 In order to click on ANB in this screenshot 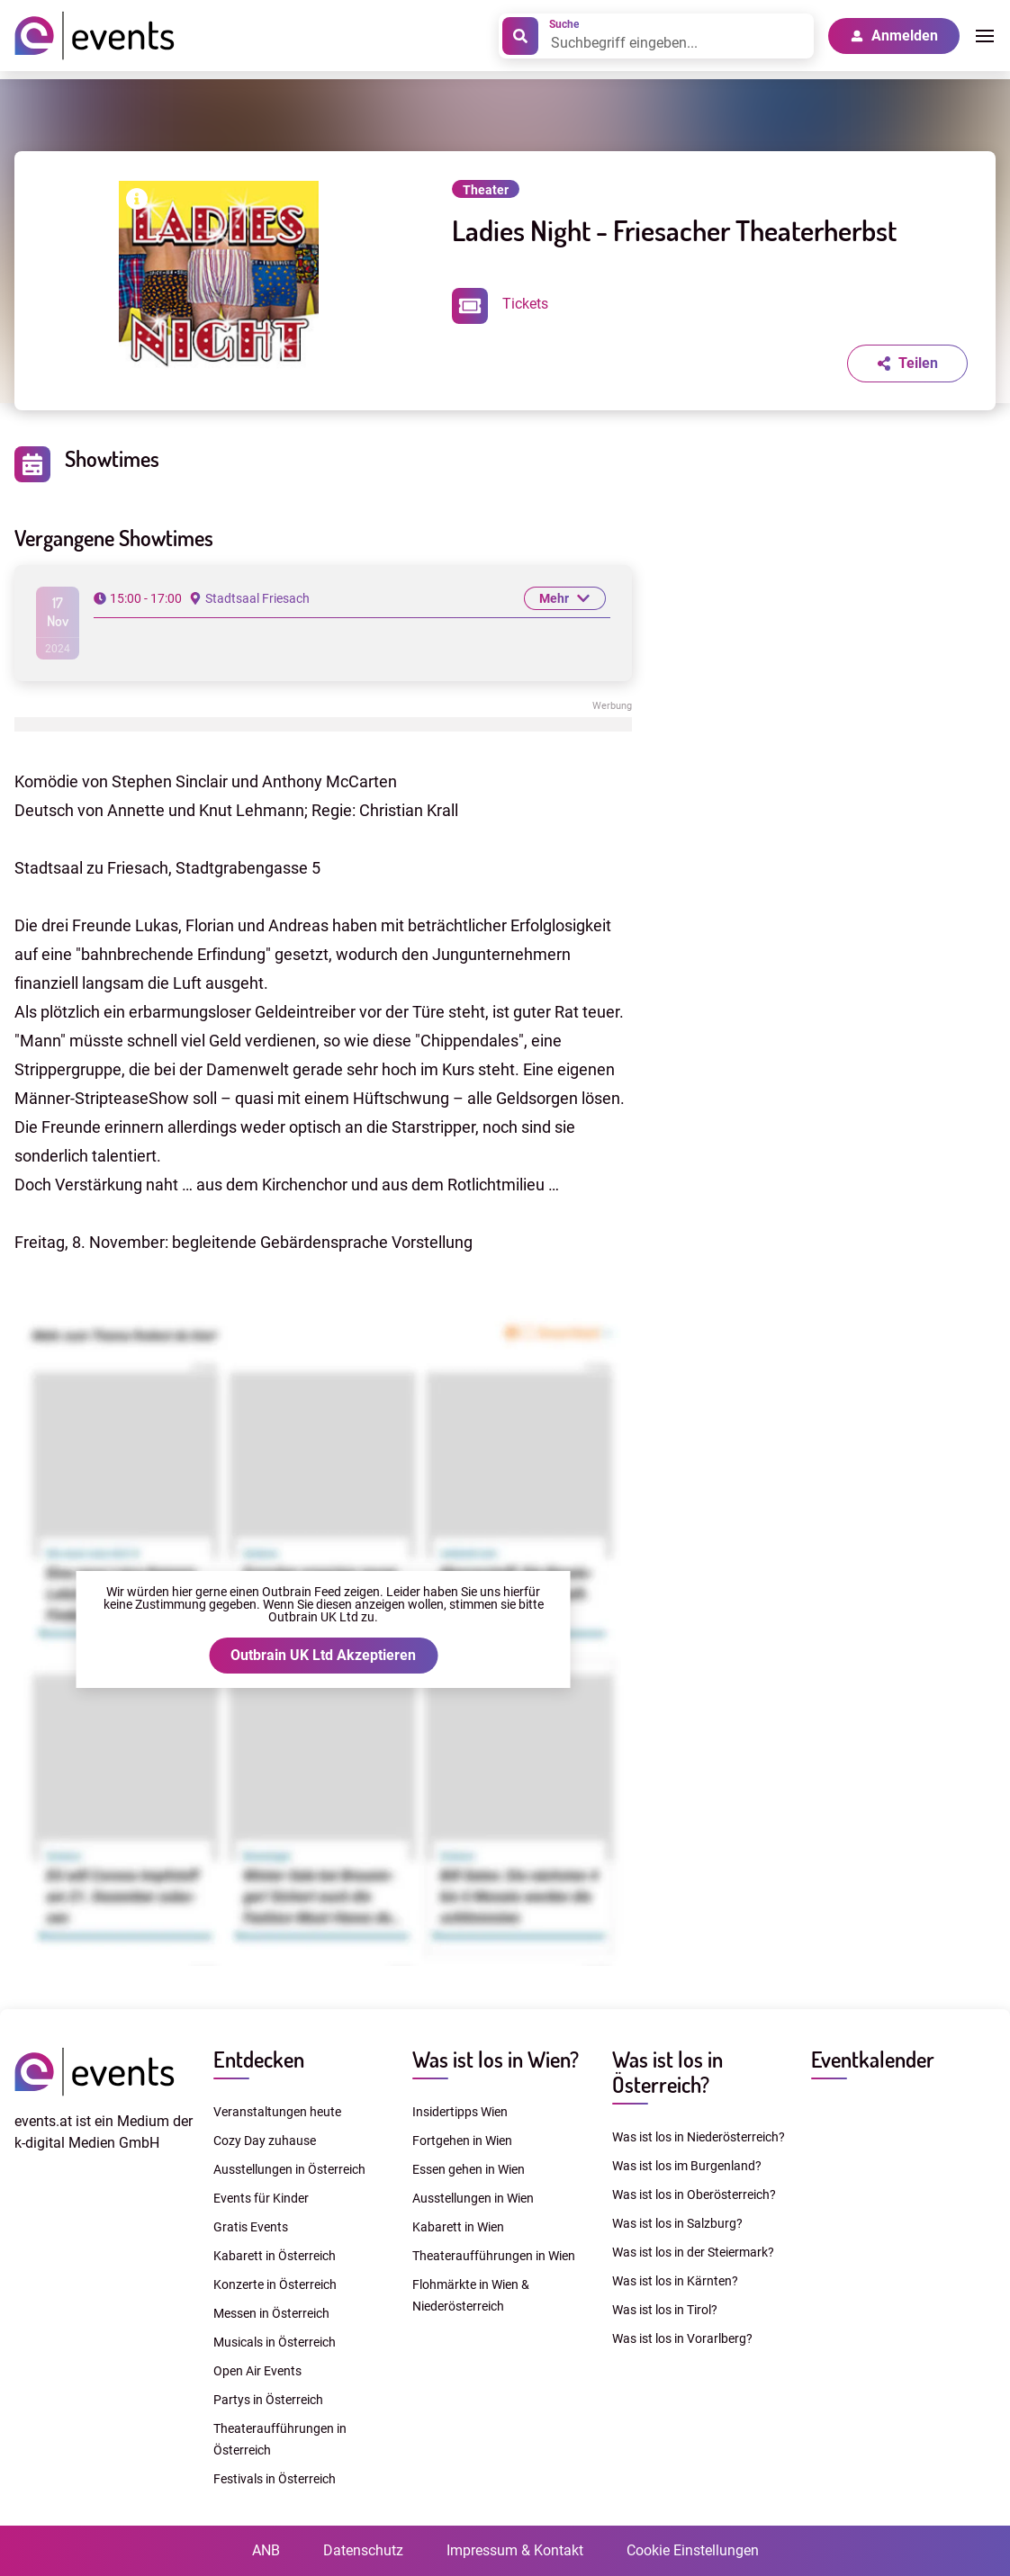, I will do `click(266, 2550)`.